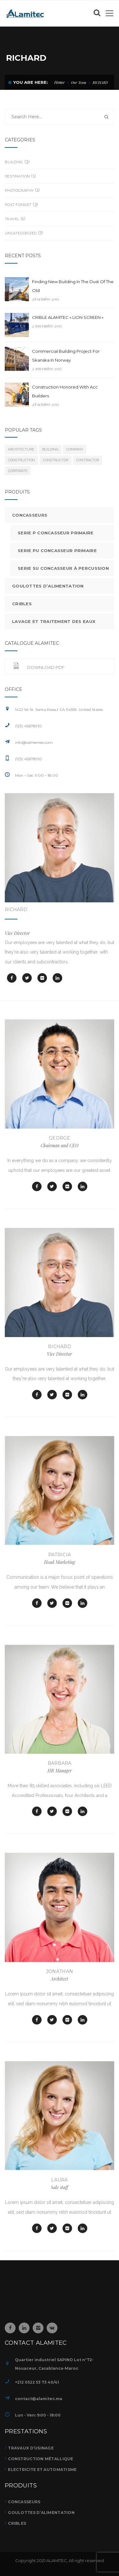  Describe the element at coordinates (59, 1138) in the screenshot. I see `GEORGE` at that location.